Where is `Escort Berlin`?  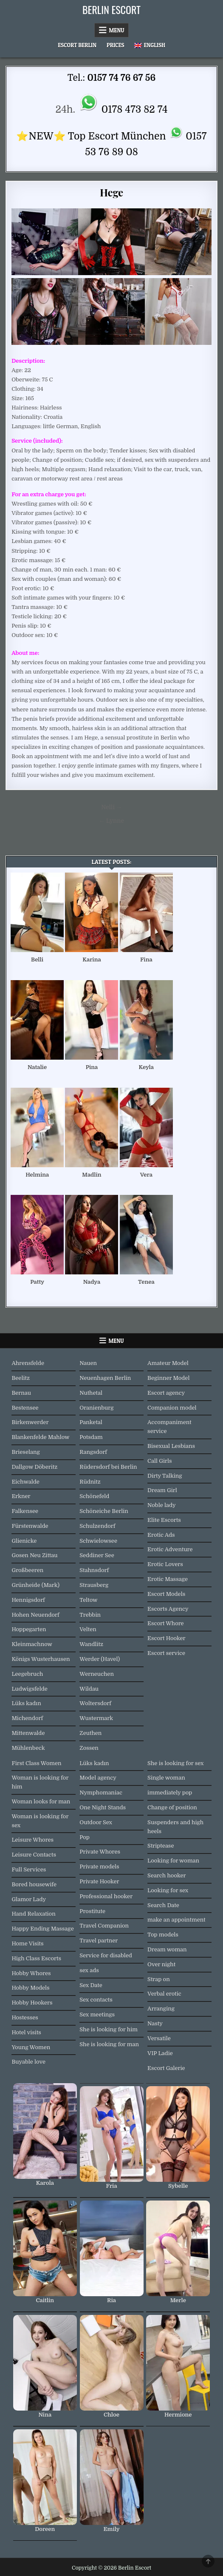 Escort Berlin is located at coordinates (77, 45).